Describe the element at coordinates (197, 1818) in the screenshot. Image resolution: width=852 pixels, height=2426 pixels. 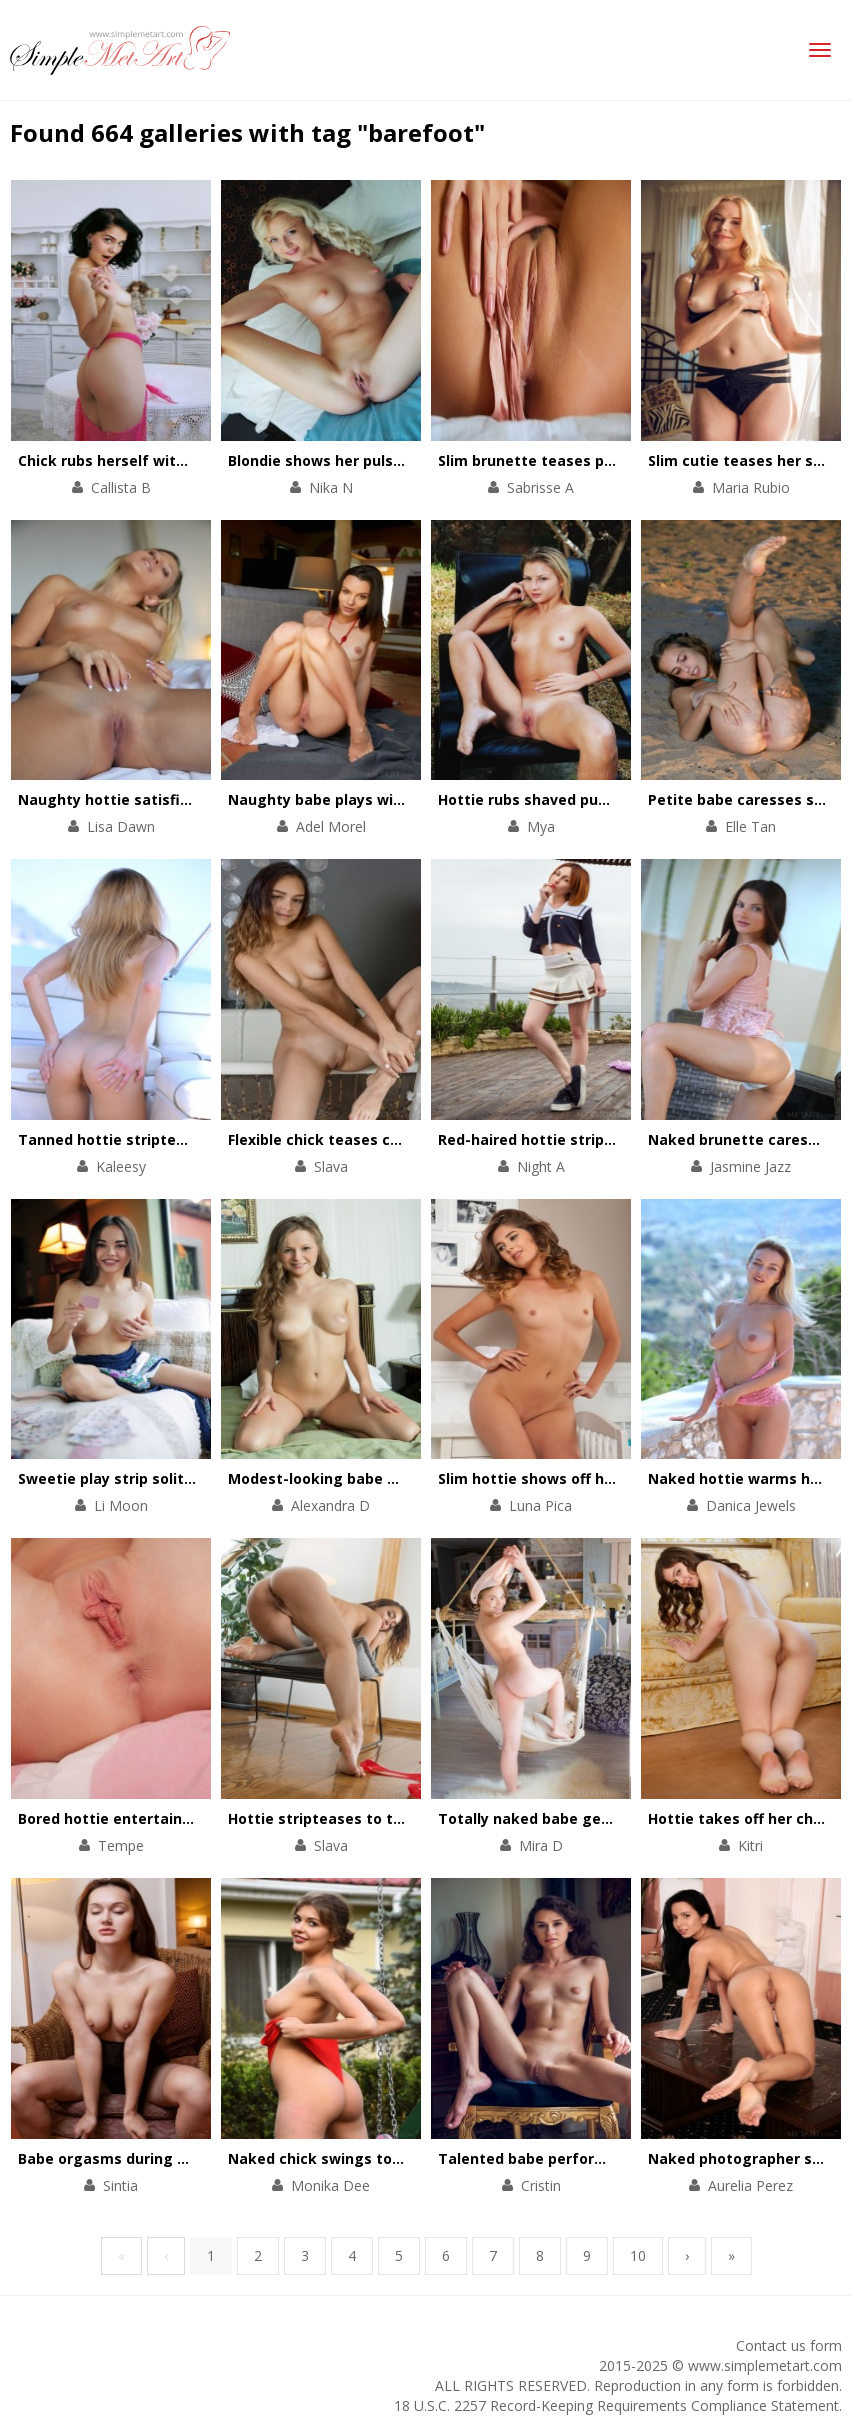
I see `Bored hottie entertains herself with a solo scene` at that location.